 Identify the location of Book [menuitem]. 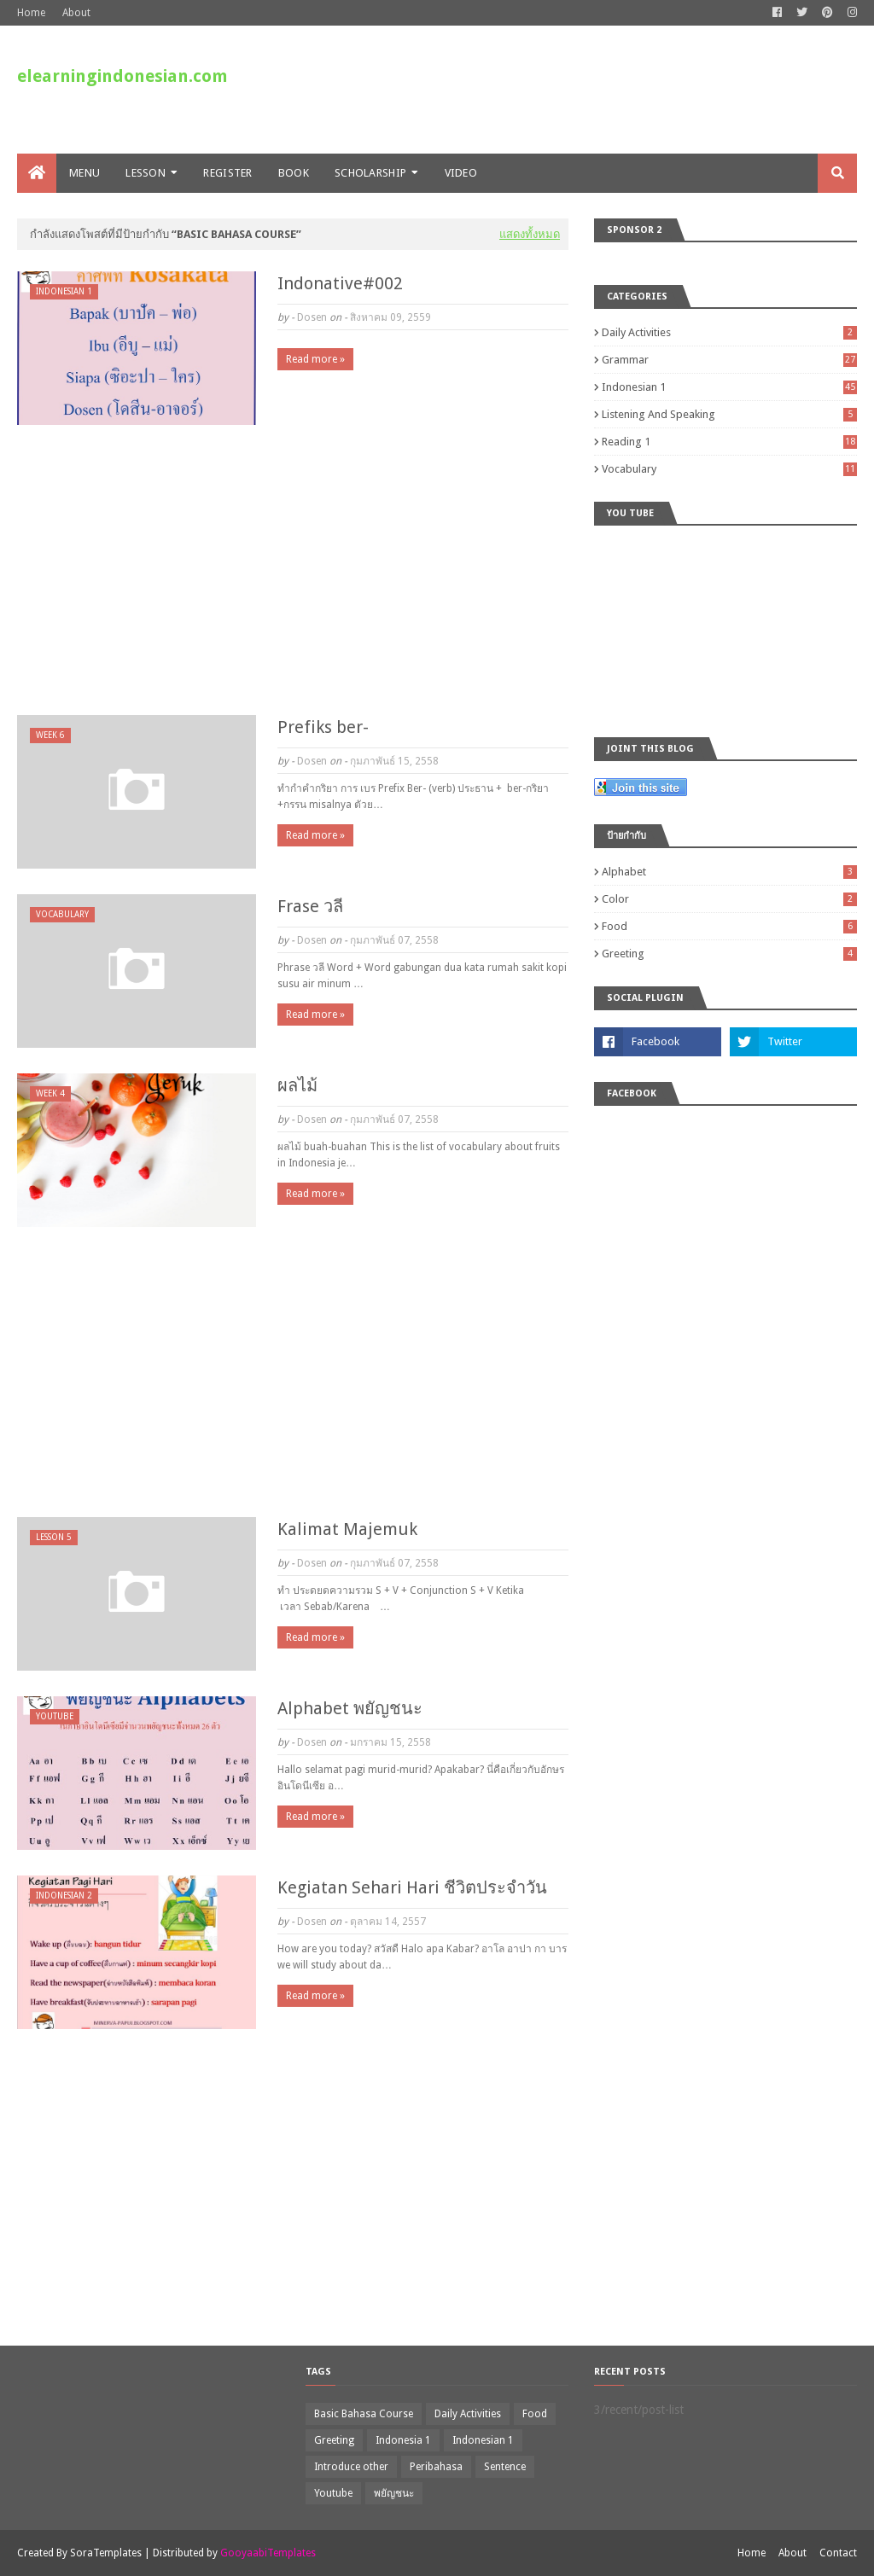
(293, 172).